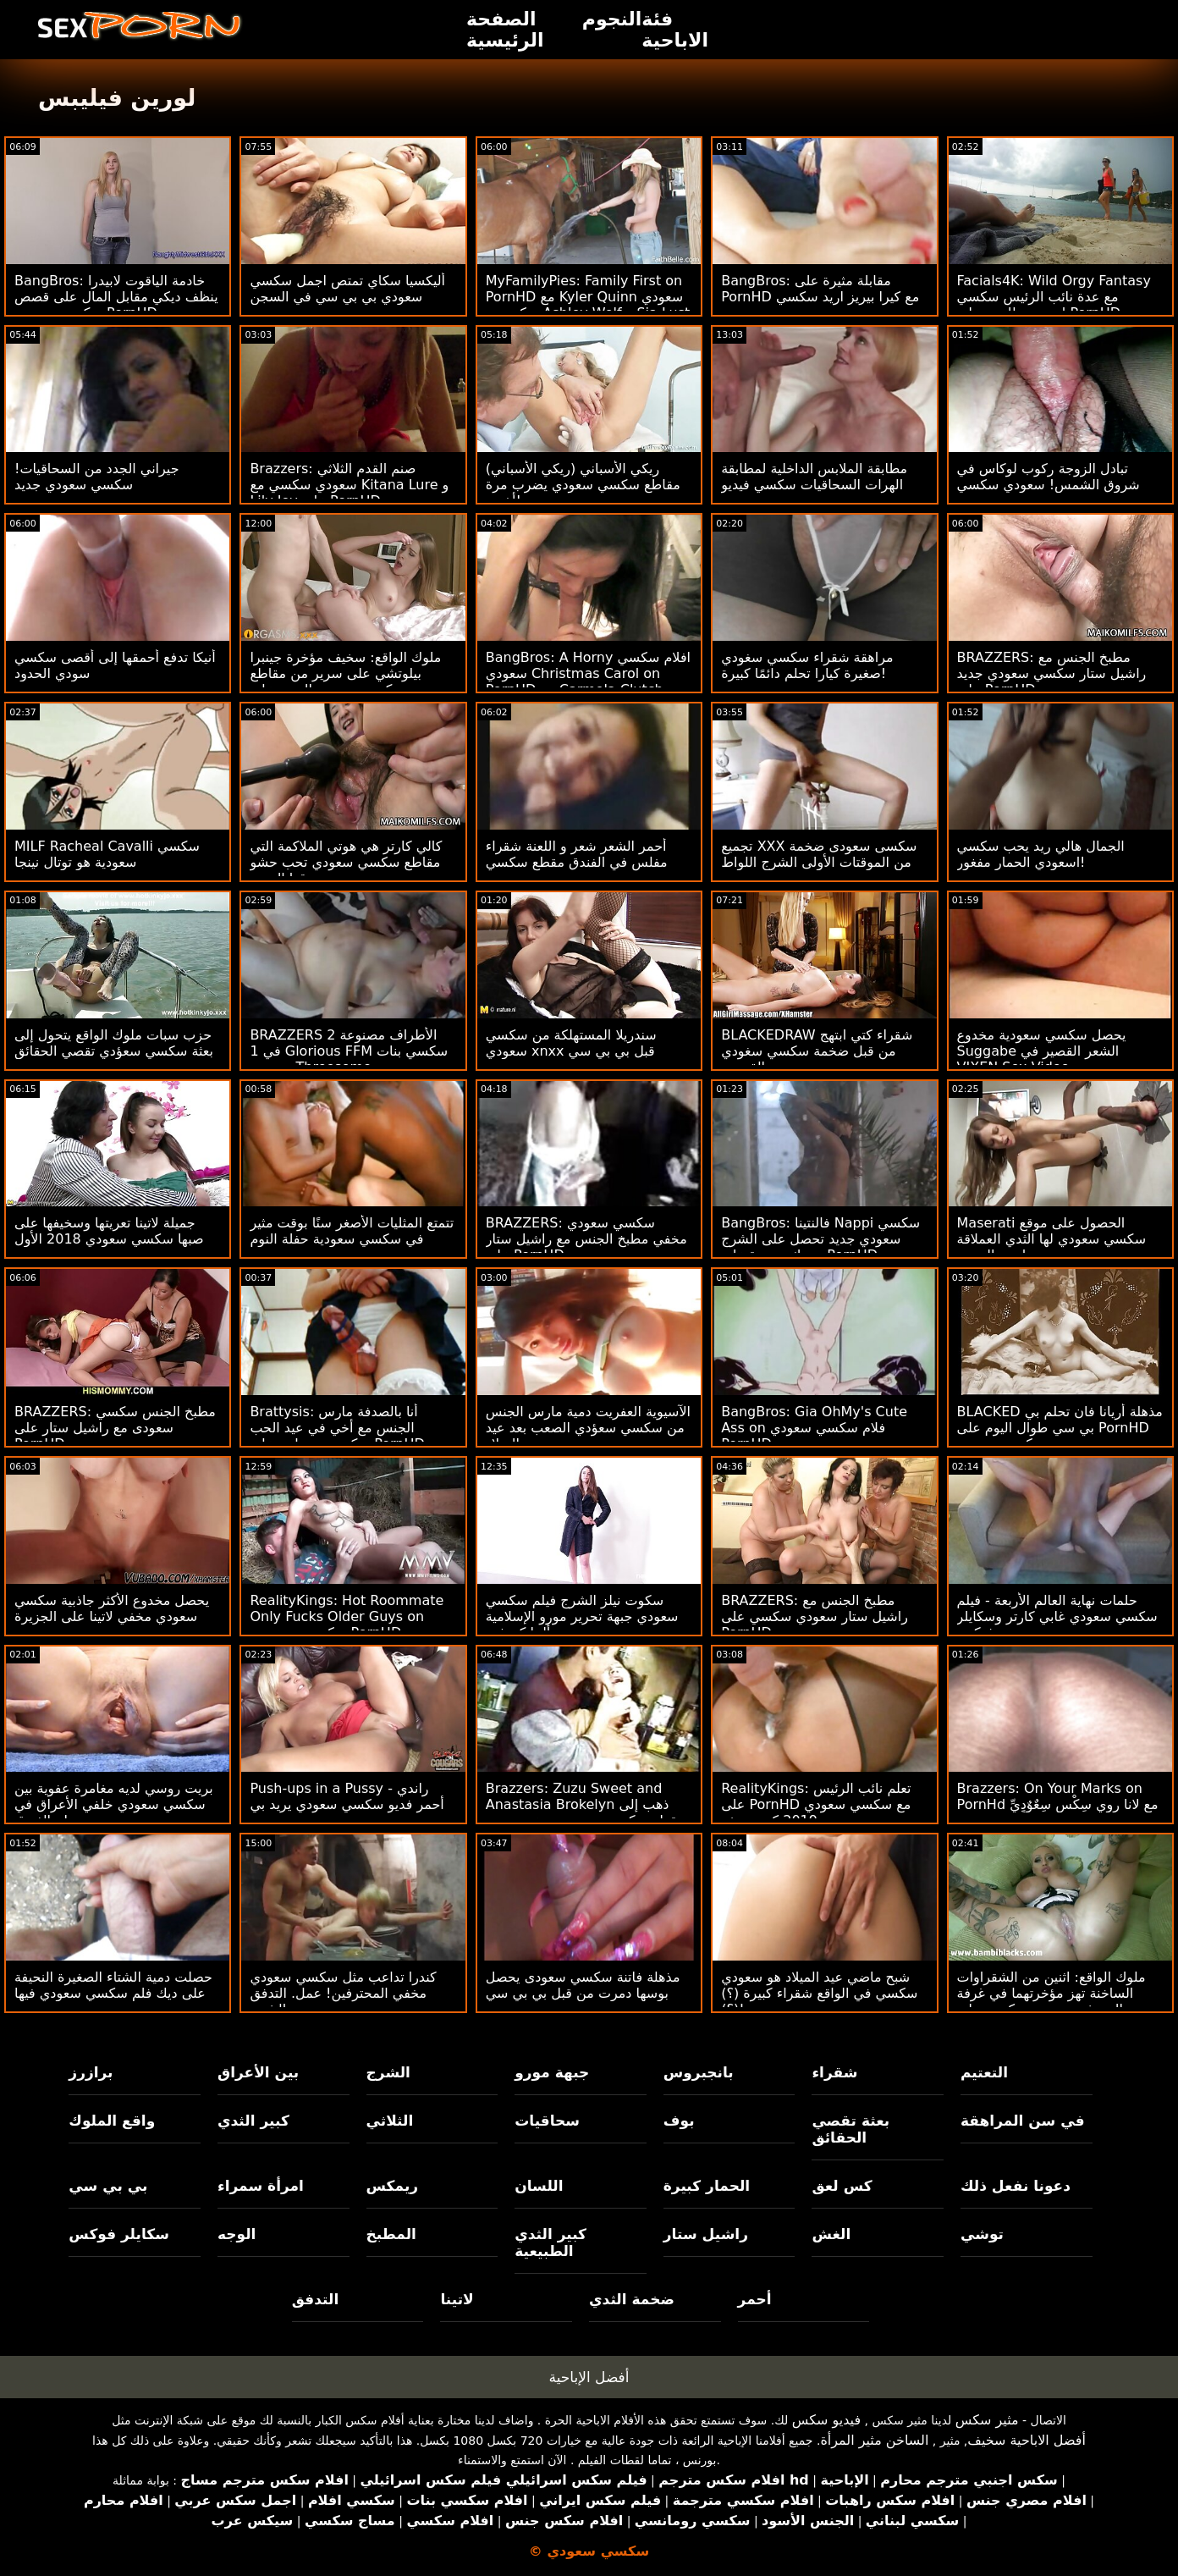  Describe the element at coordinates (346, 1436) in the screenshot. I see `Brattysis: أنا بالصدفة مارس الجنس مع أخي في عيد الحب سكسي سعوادي على PornHD مع Jazmin Luv` at that location.